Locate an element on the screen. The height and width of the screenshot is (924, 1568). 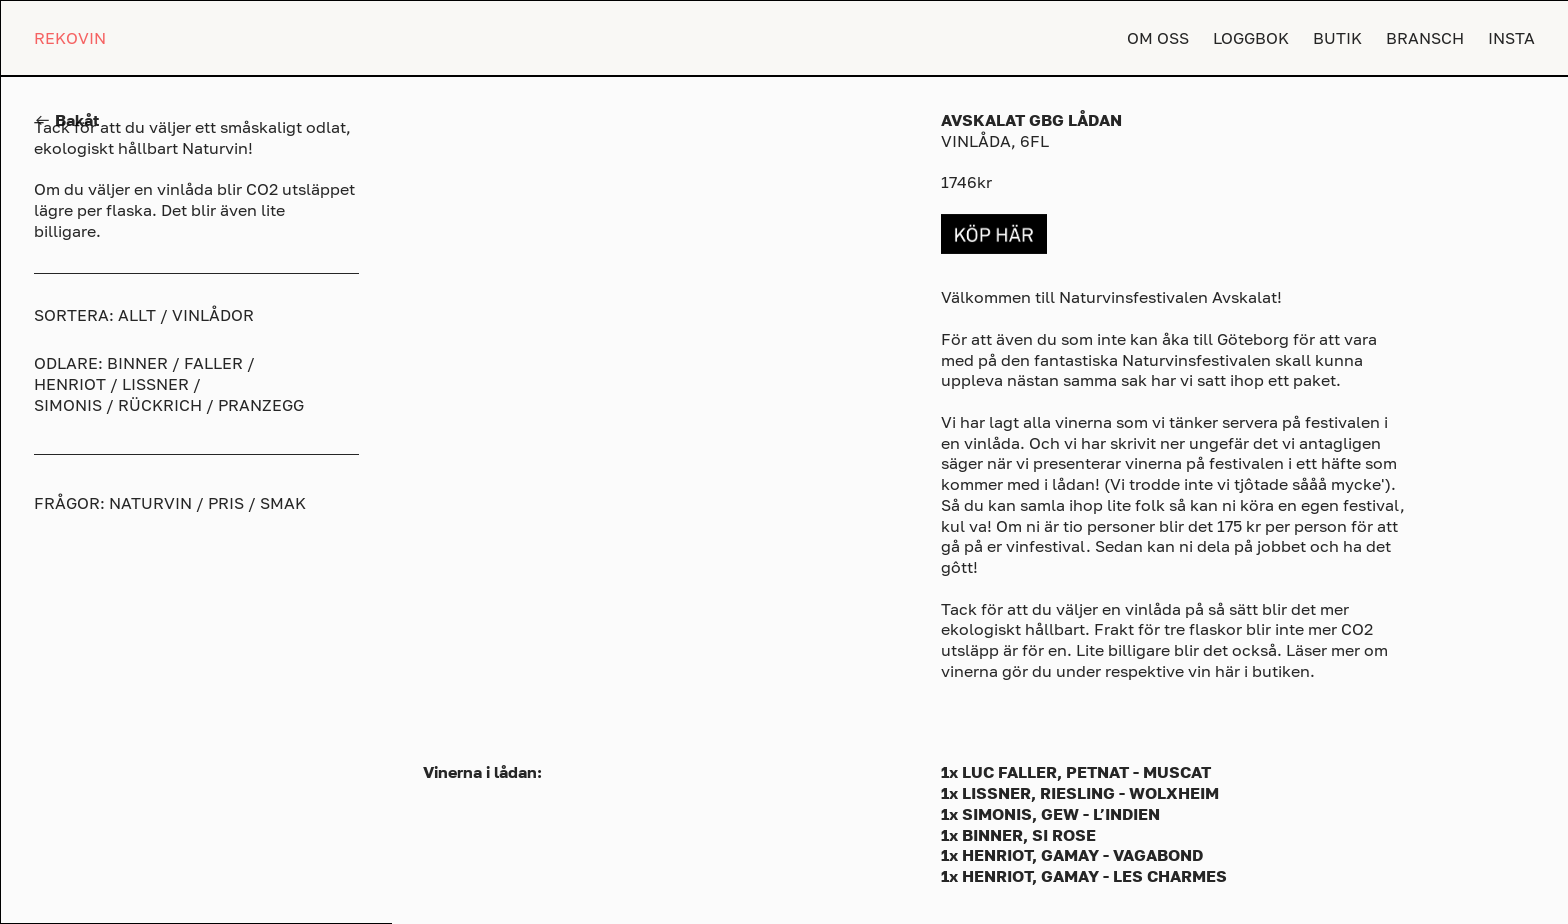
1x LISSNER, RIESLING - WOLXHEIM is located at coordinates (1080, 793).